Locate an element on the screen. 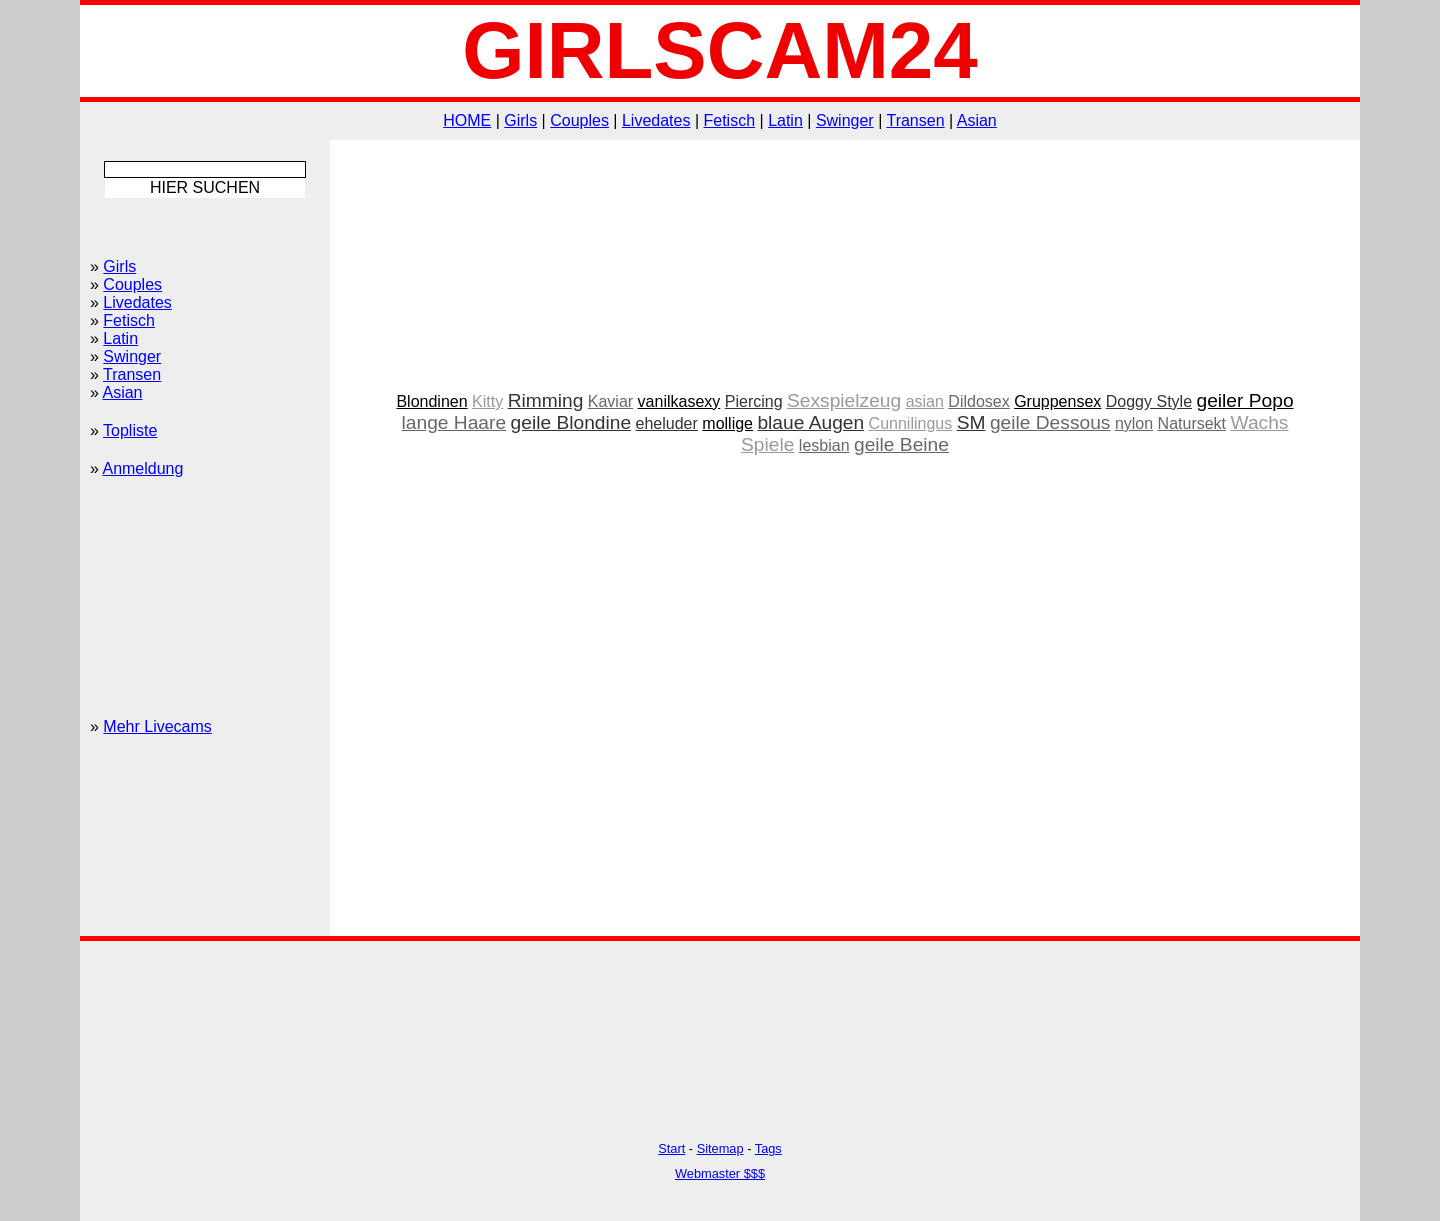  Girls is located at coordinates (520, 120).